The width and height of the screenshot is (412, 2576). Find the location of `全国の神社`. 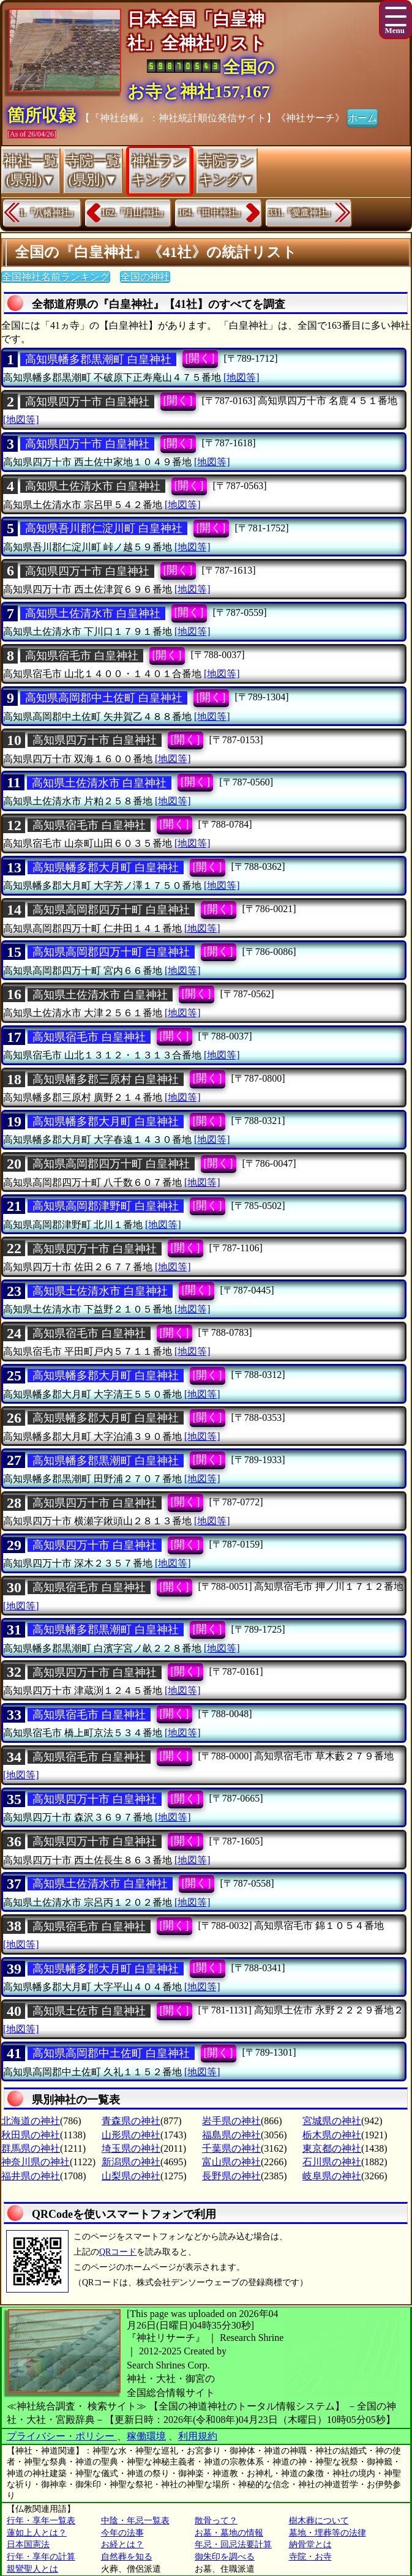

全国の神社 is located at coordinates (145, 277).